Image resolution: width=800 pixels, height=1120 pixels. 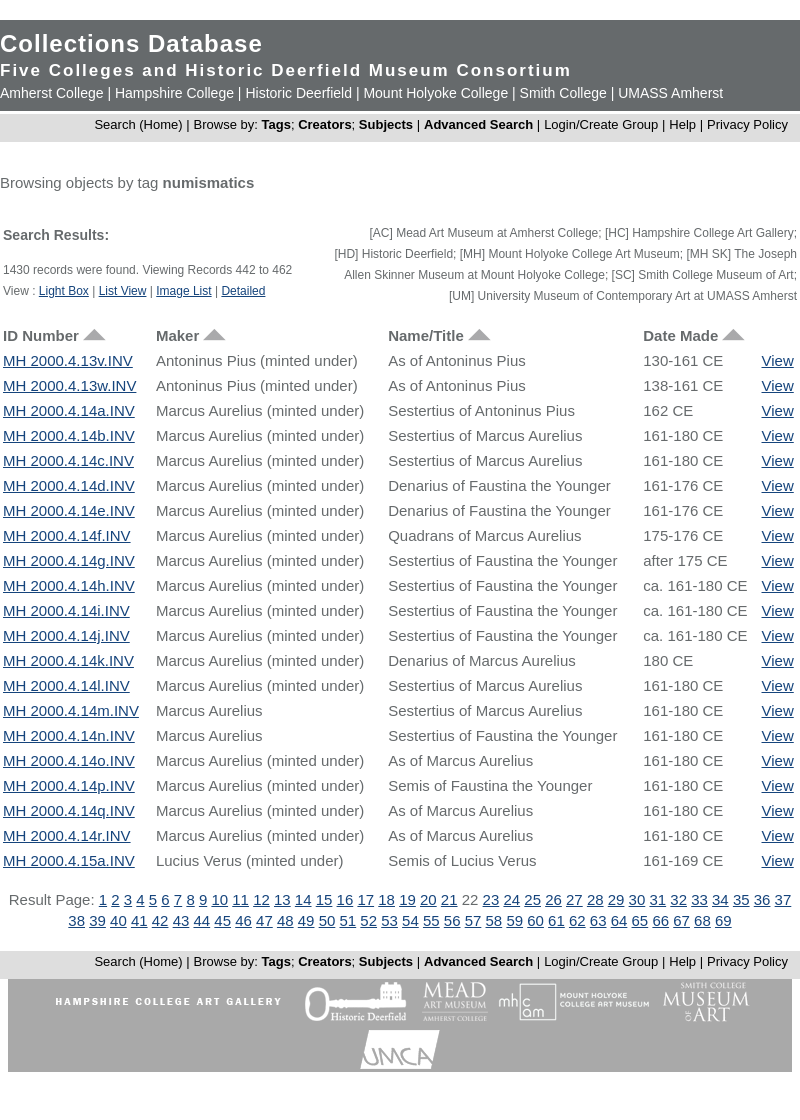 What do you see at coordinates (69, 385) in the screenshot?
I see `MH 2000.4.13w.INV` at bounding box center [69, 385].